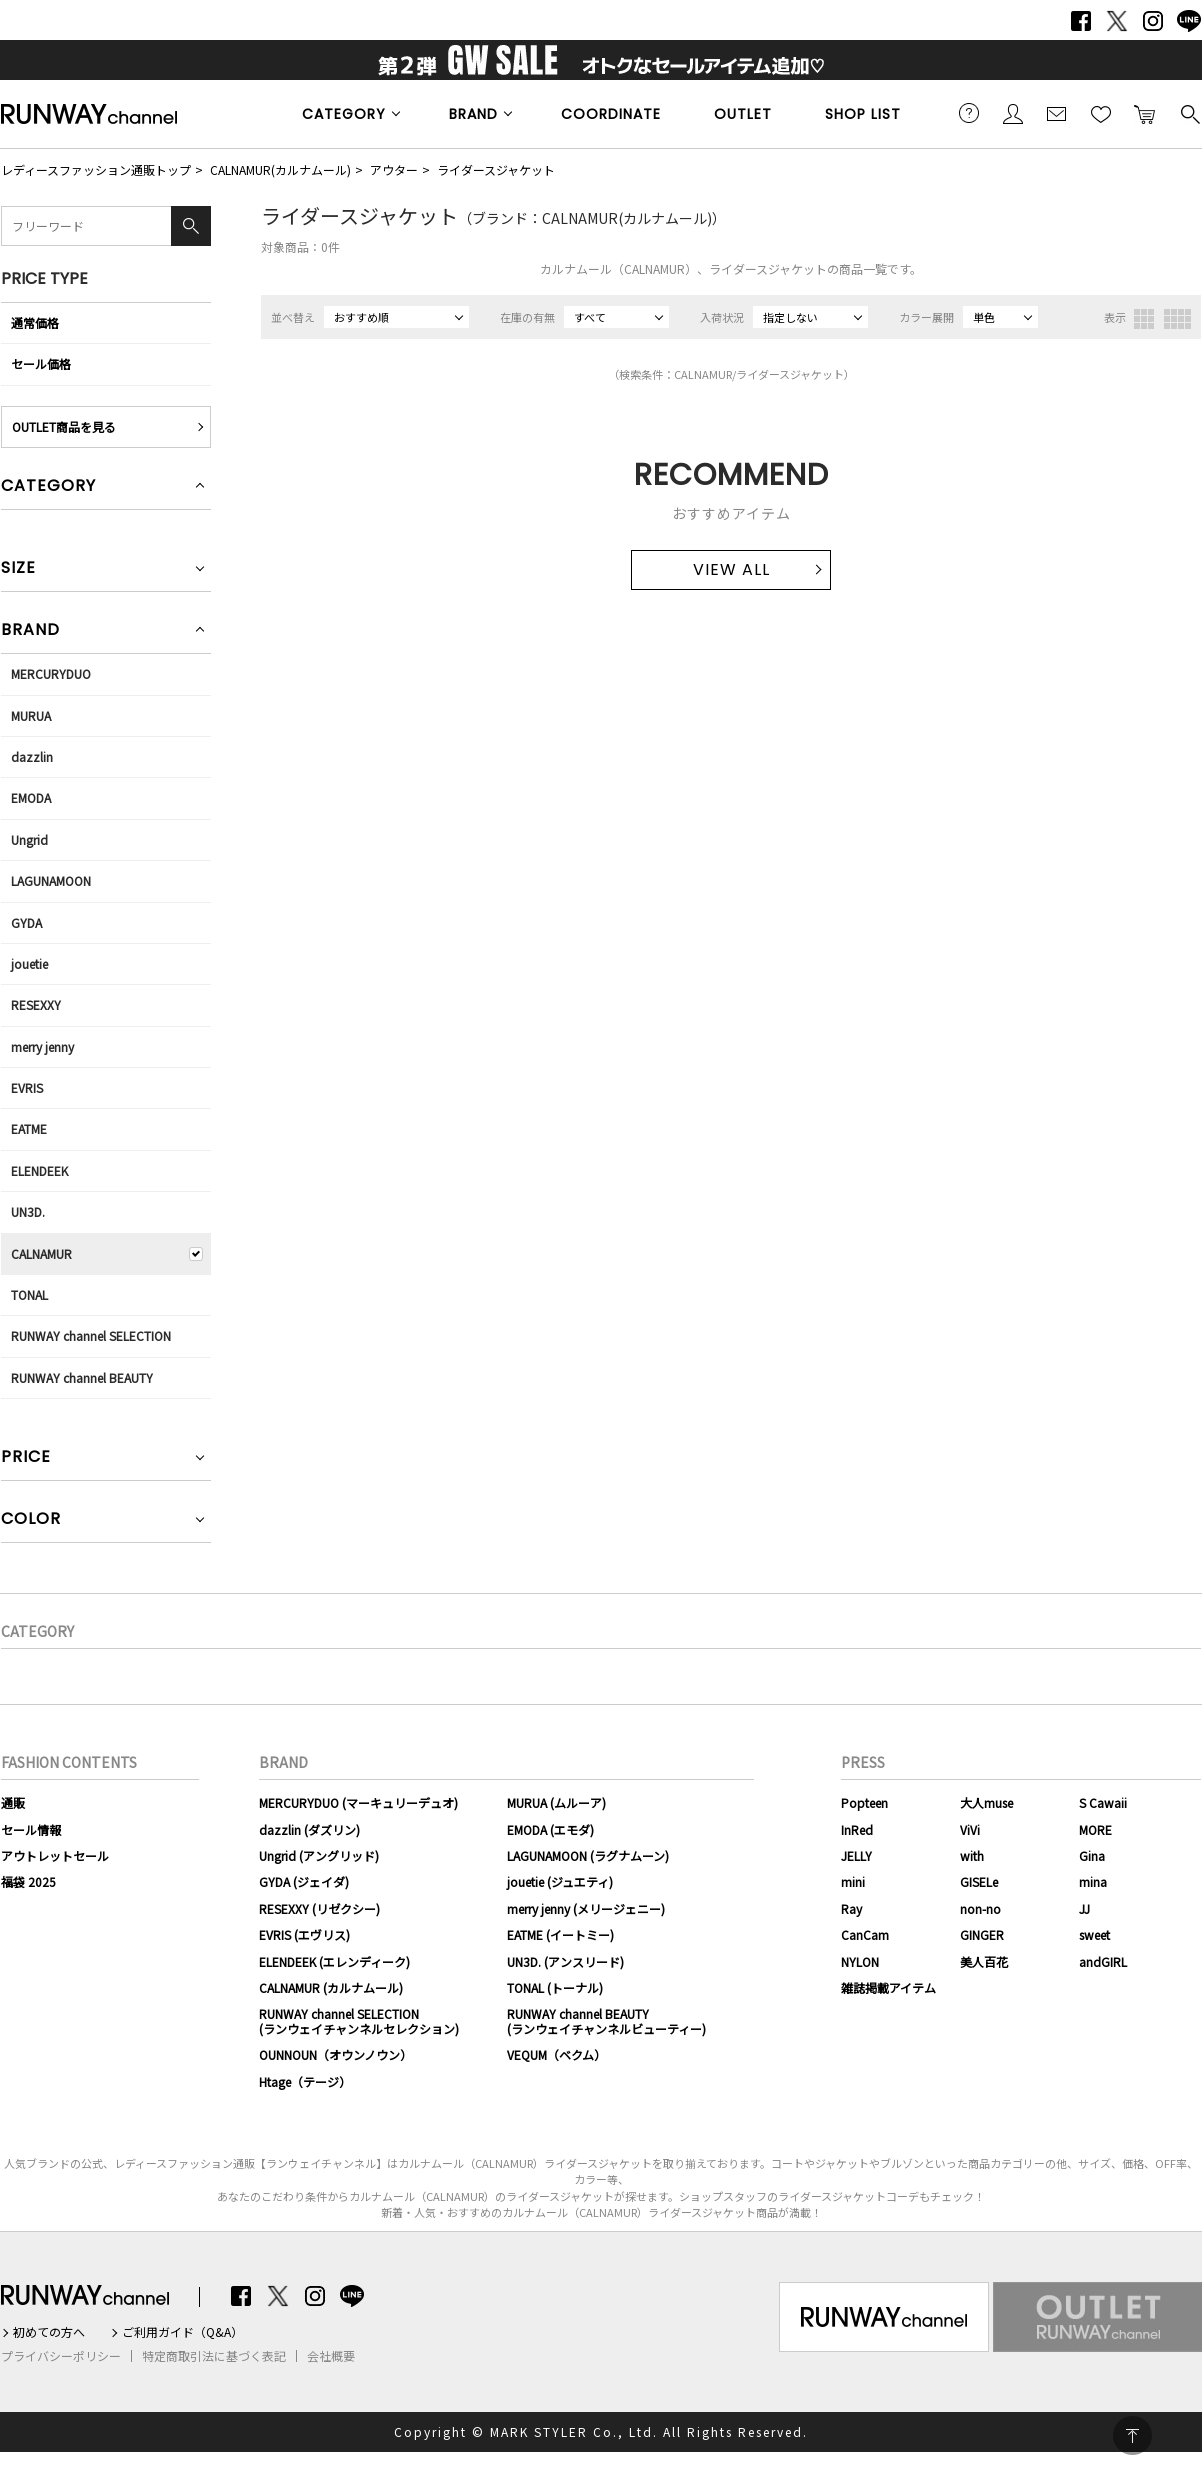 The image size is (1202, 2485). I want to click on OUTLET, so click(743, 114).